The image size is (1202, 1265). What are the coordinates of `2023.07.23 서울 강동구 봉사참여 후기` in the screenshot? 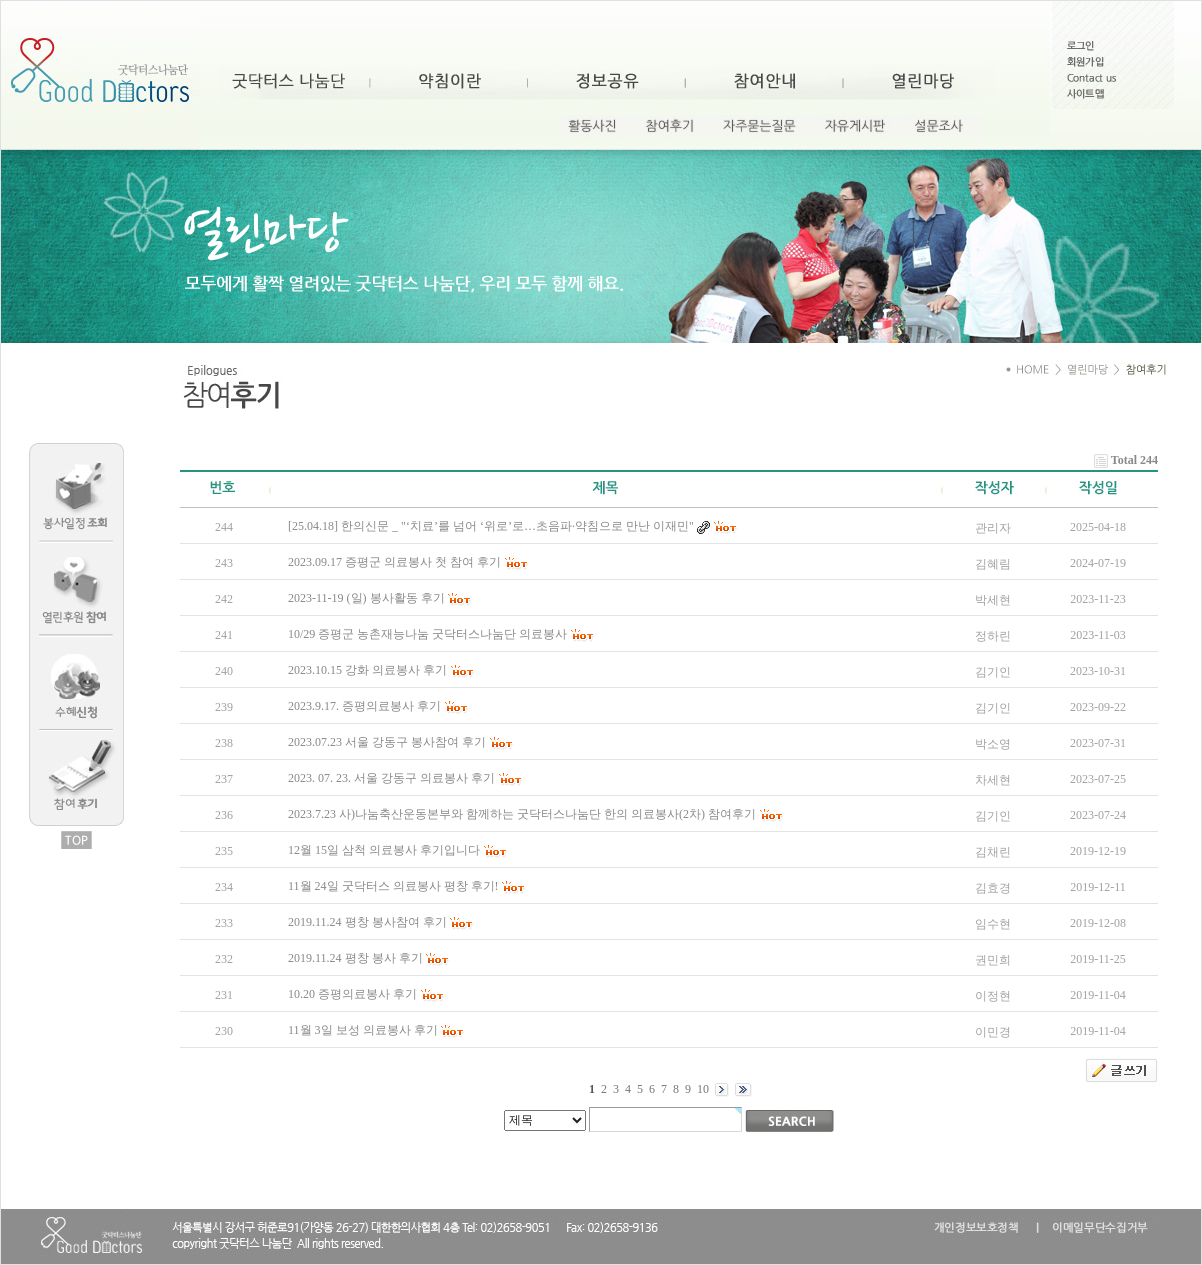 It's located at (387, 742).